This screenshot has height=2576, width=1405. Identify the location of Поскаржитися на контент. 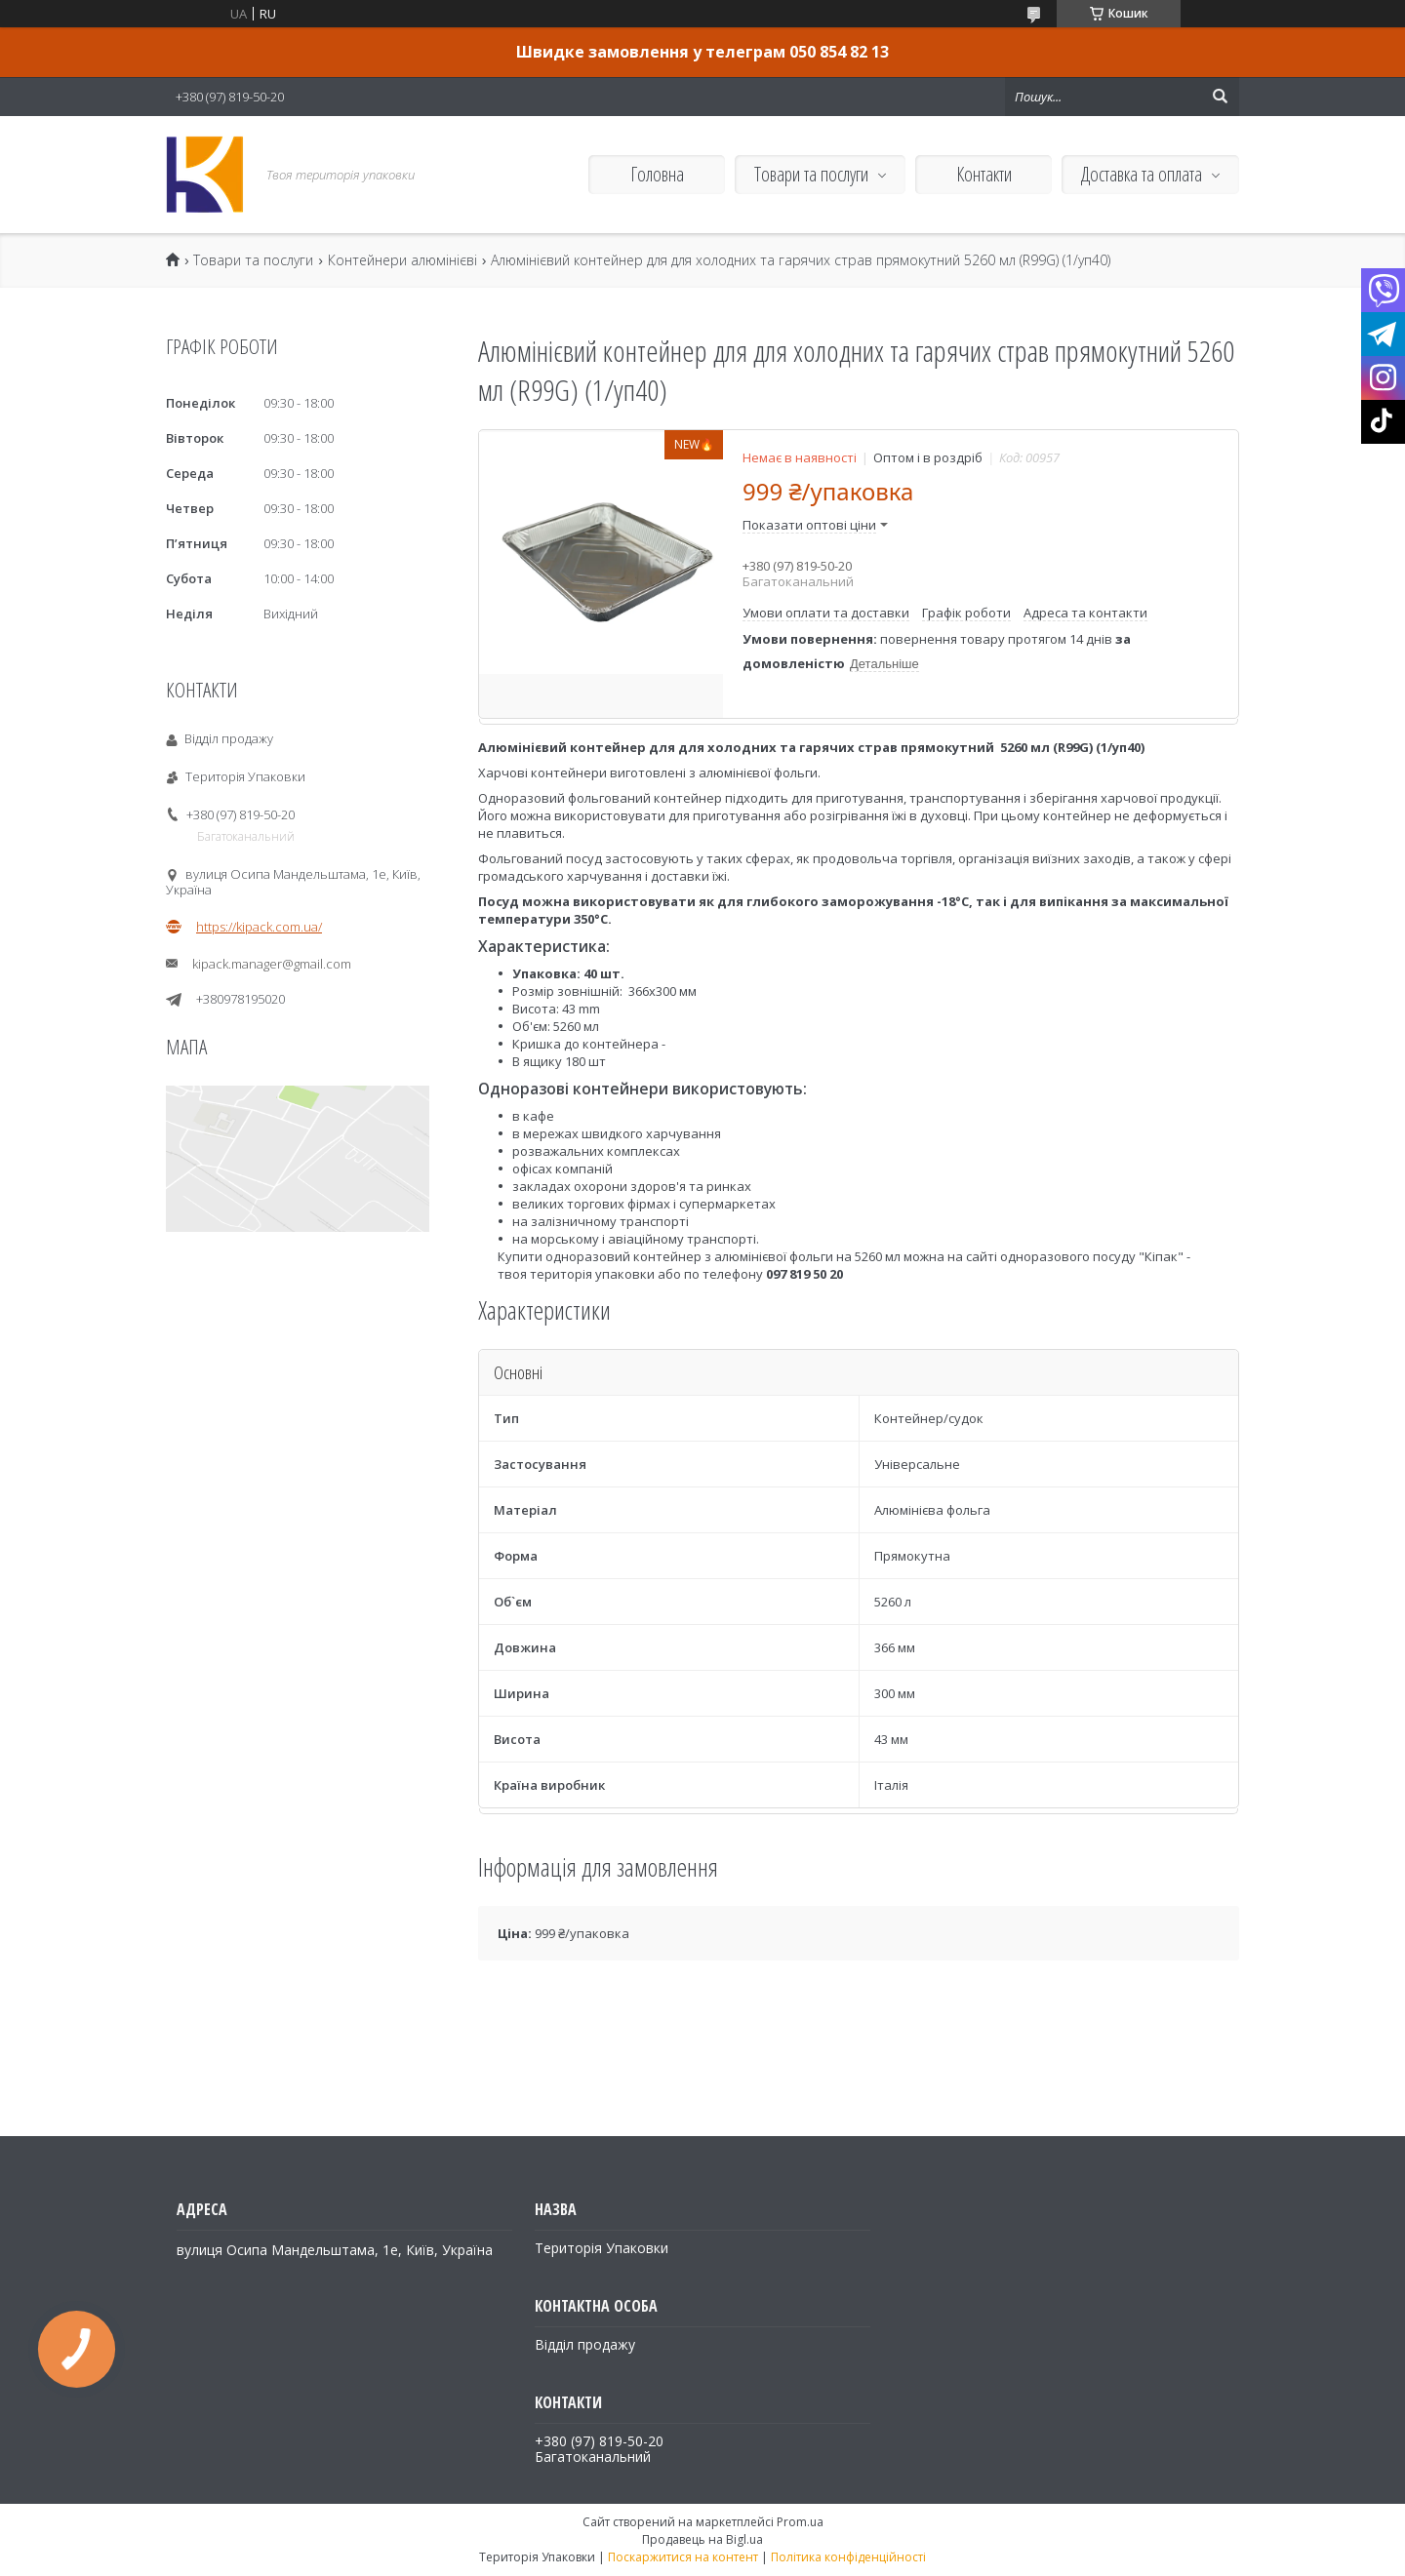
(683, 2557).